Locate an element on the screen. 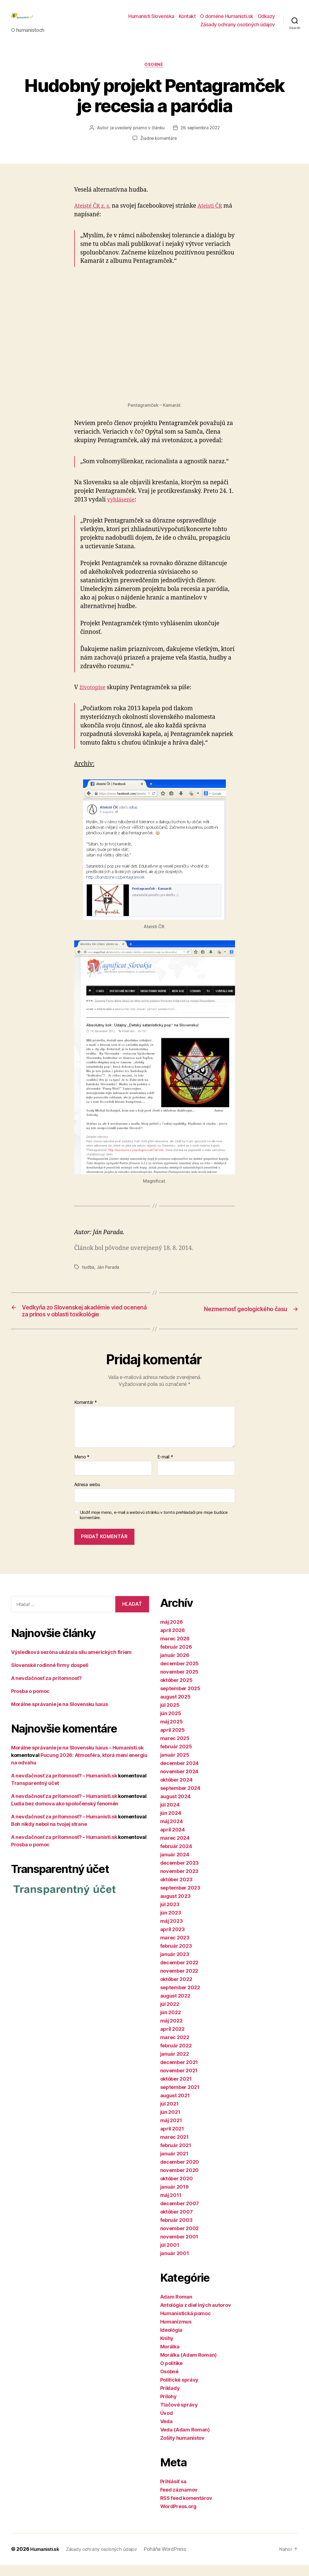 The width and height of the screenshot is (309, 2576). marec 2026 is located at coordinates (175, 1650).